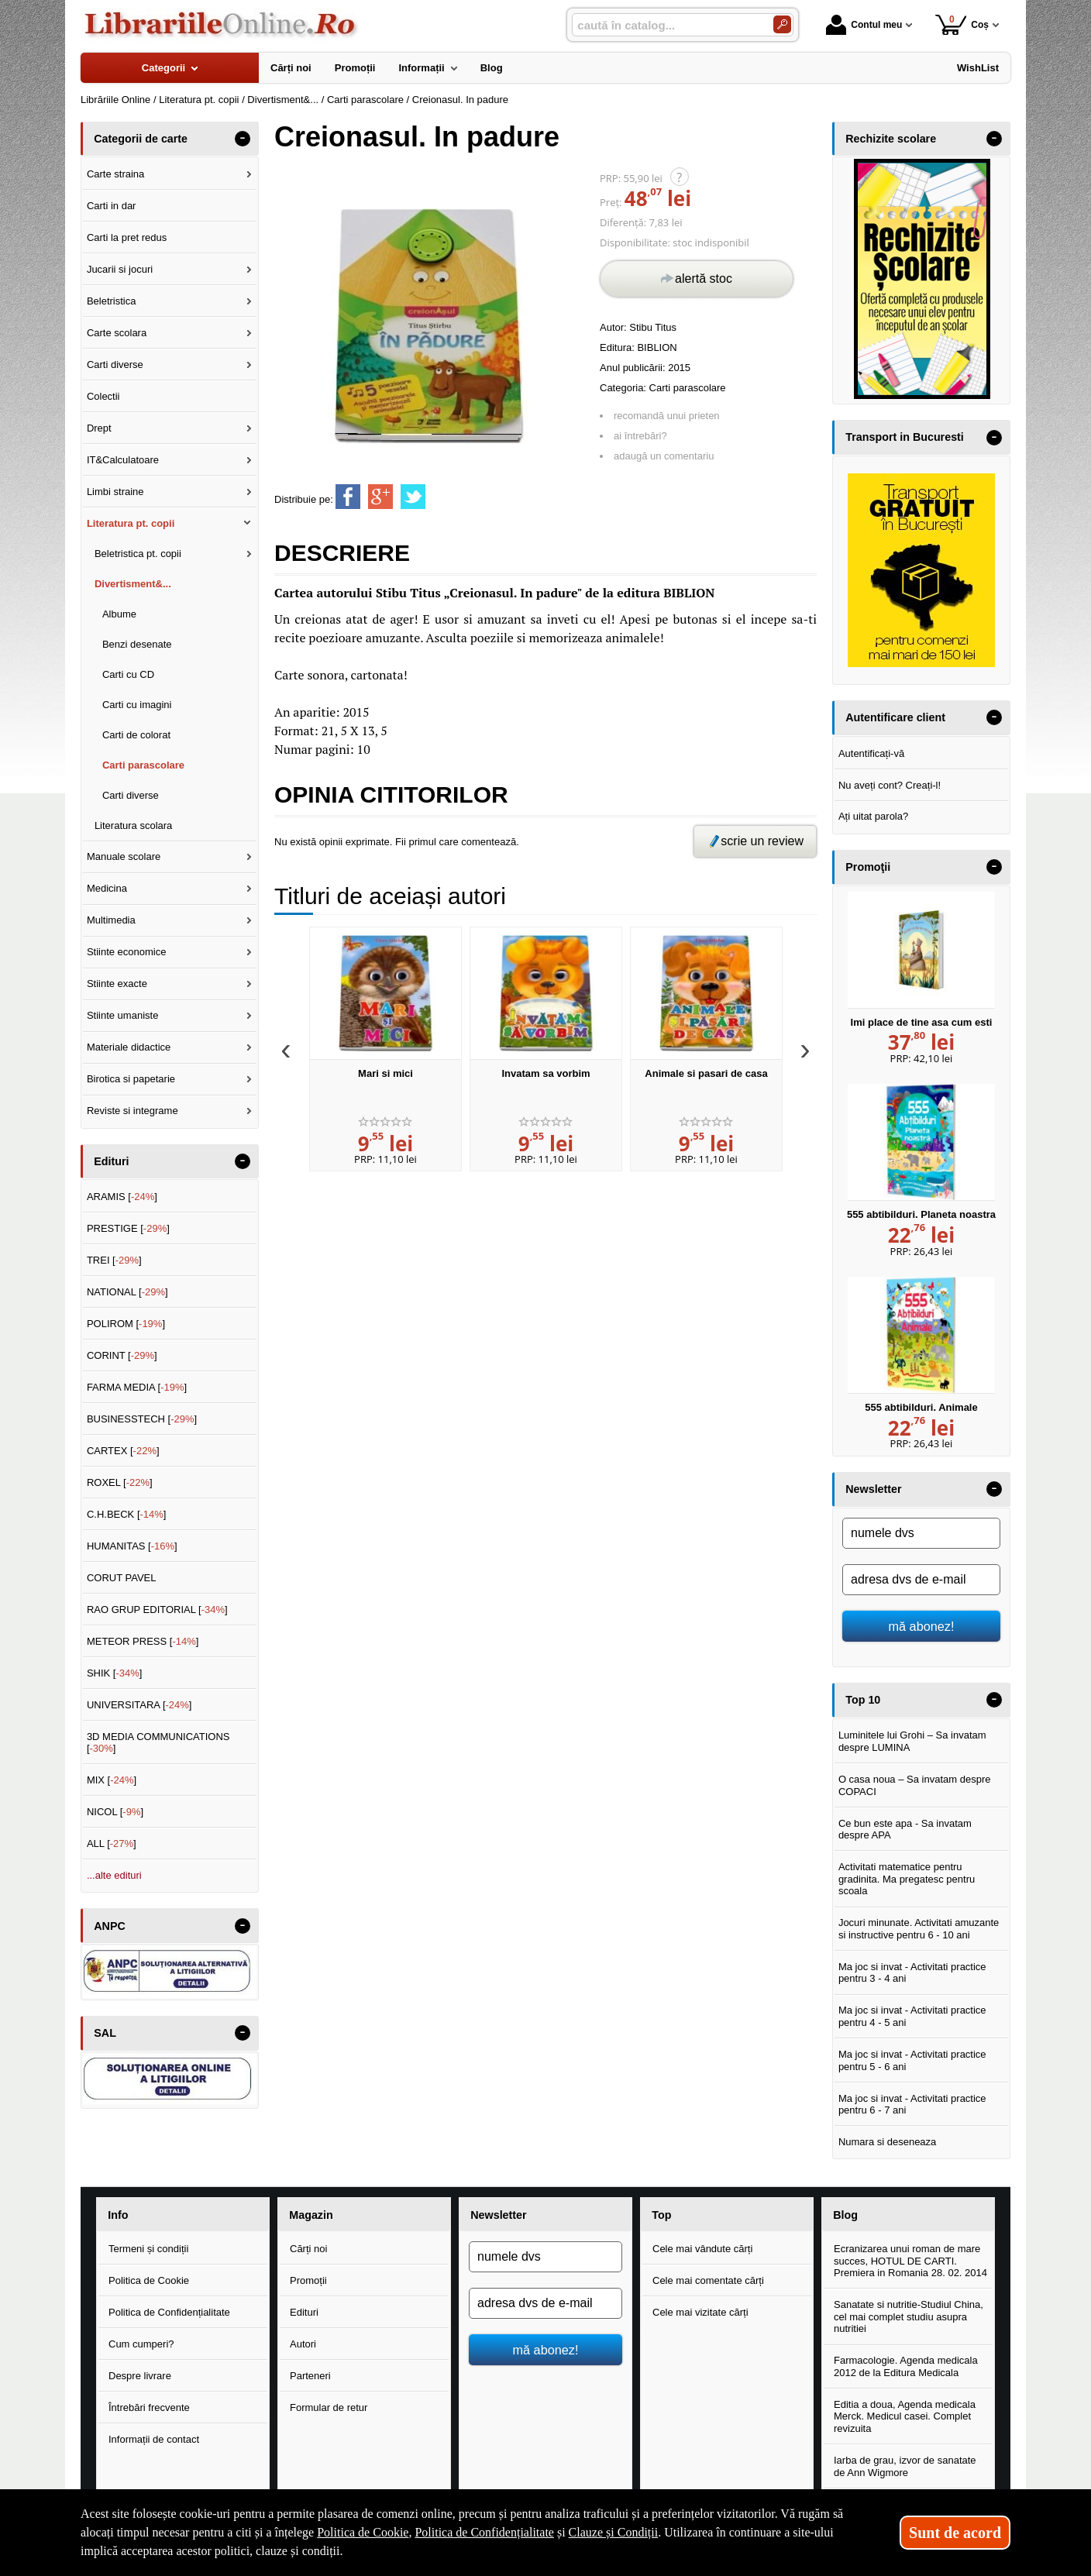 This screenshot has width=1091, height=2576. What do you see at coordinates (111, 206) in the screenshot?
I see `Carti in dar` at bounding box center [111, 206].